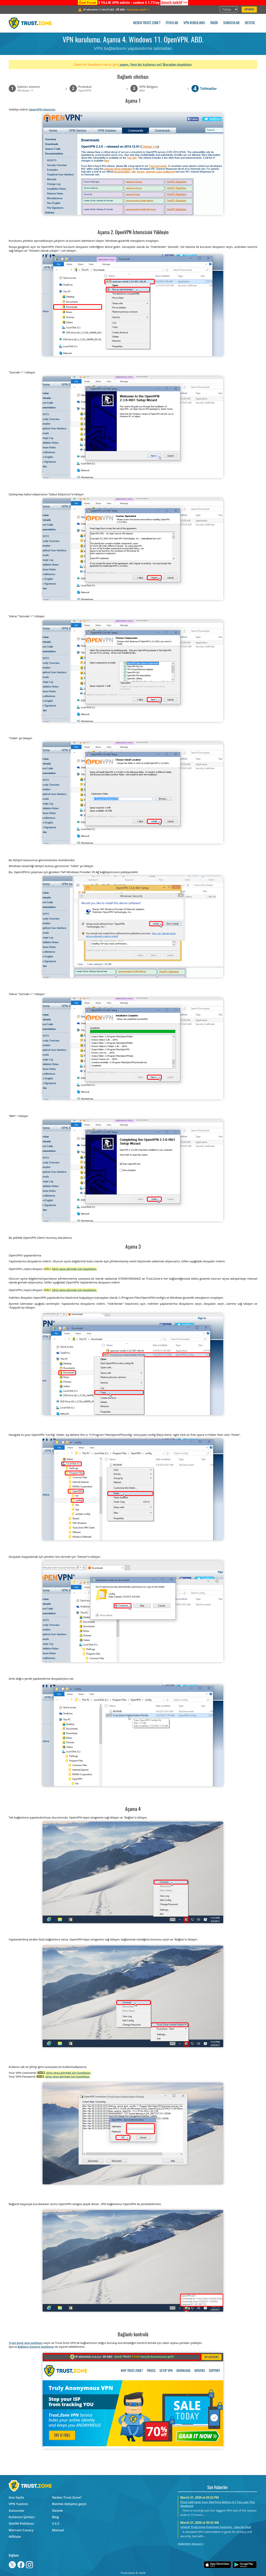  What do you see at coordinates (214, 23) in the screenshot?
I see `İndir` at bounding box center [214, 23].